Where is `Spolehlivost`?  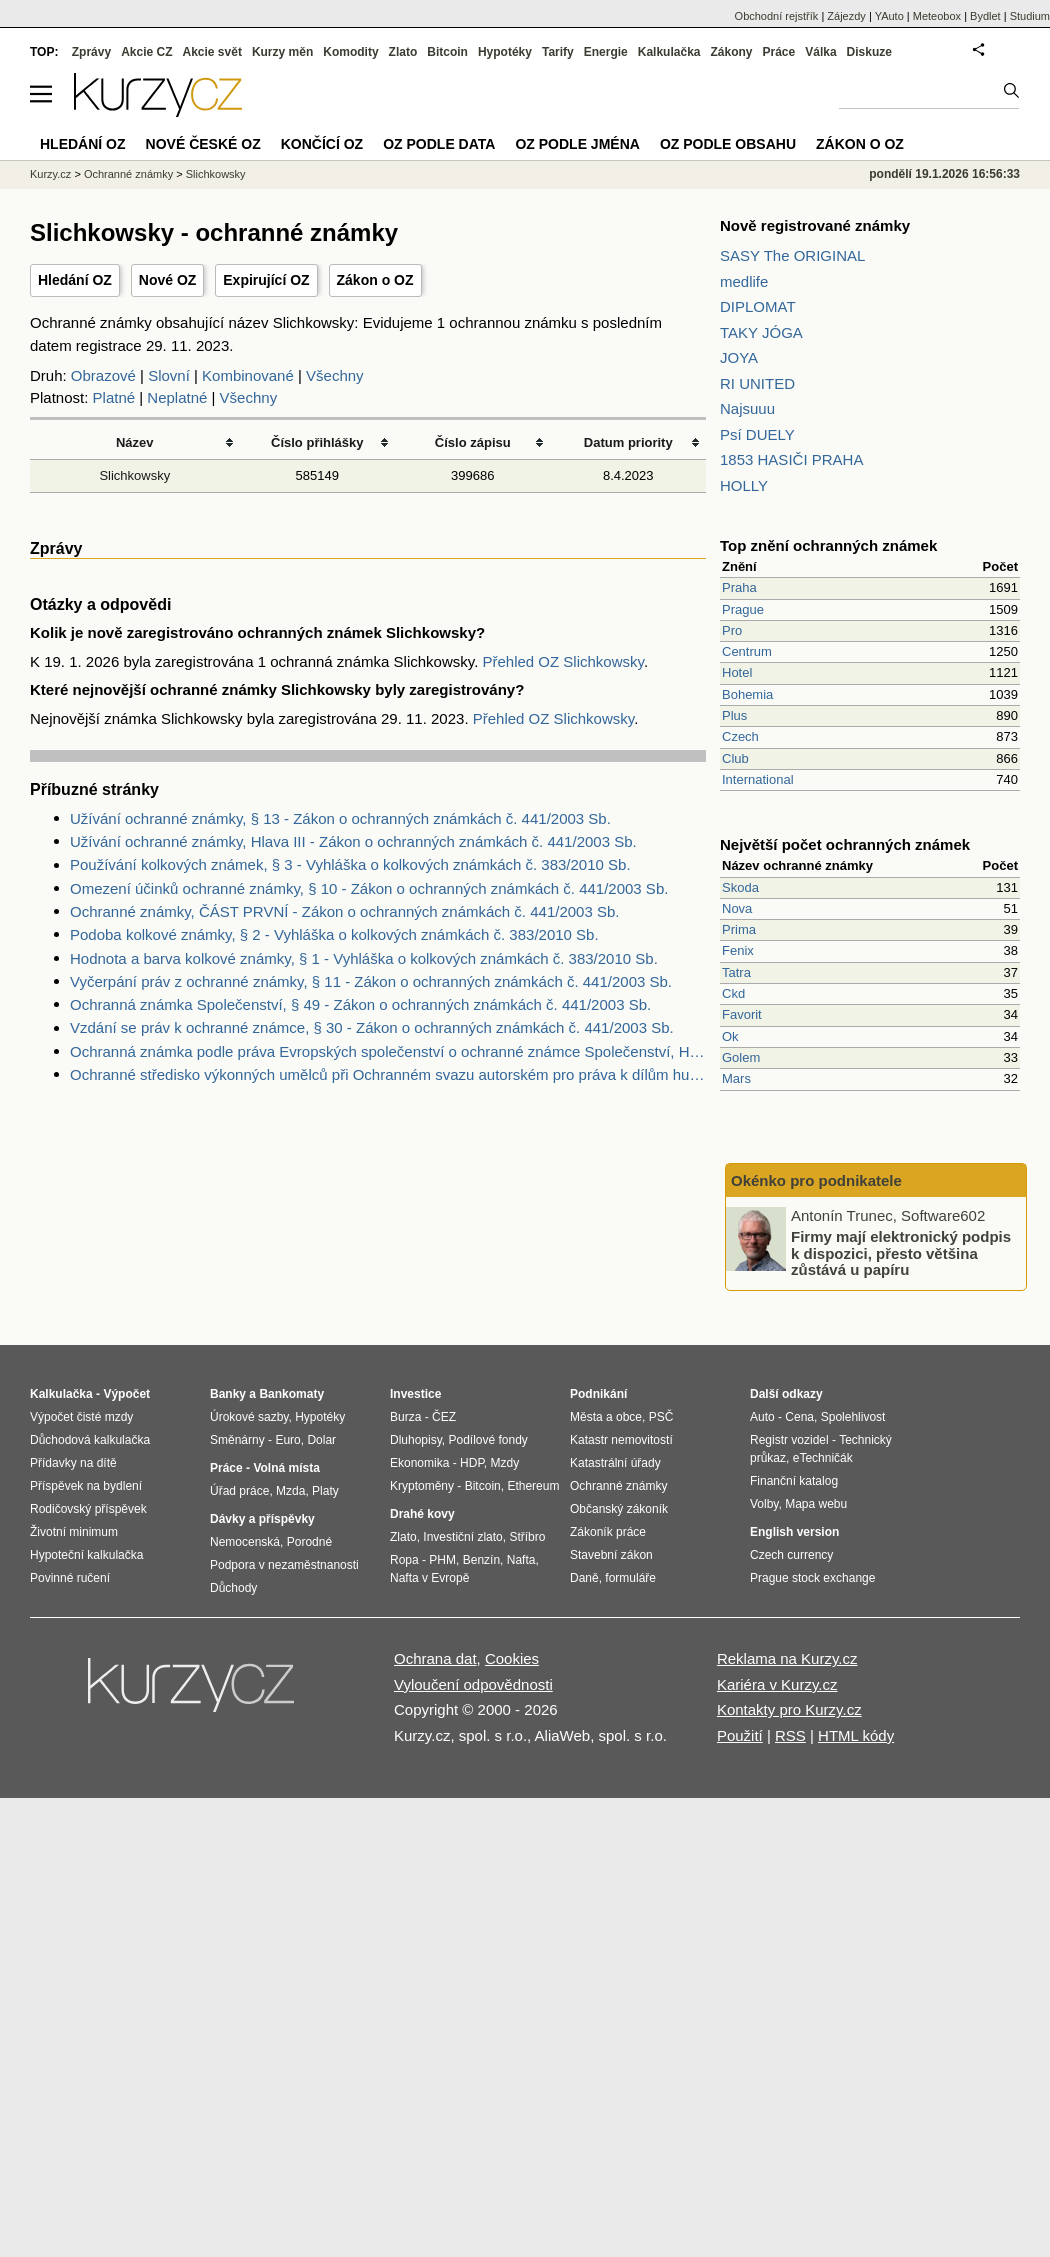
Spolehlivost is located at coordinates (853, 1417).